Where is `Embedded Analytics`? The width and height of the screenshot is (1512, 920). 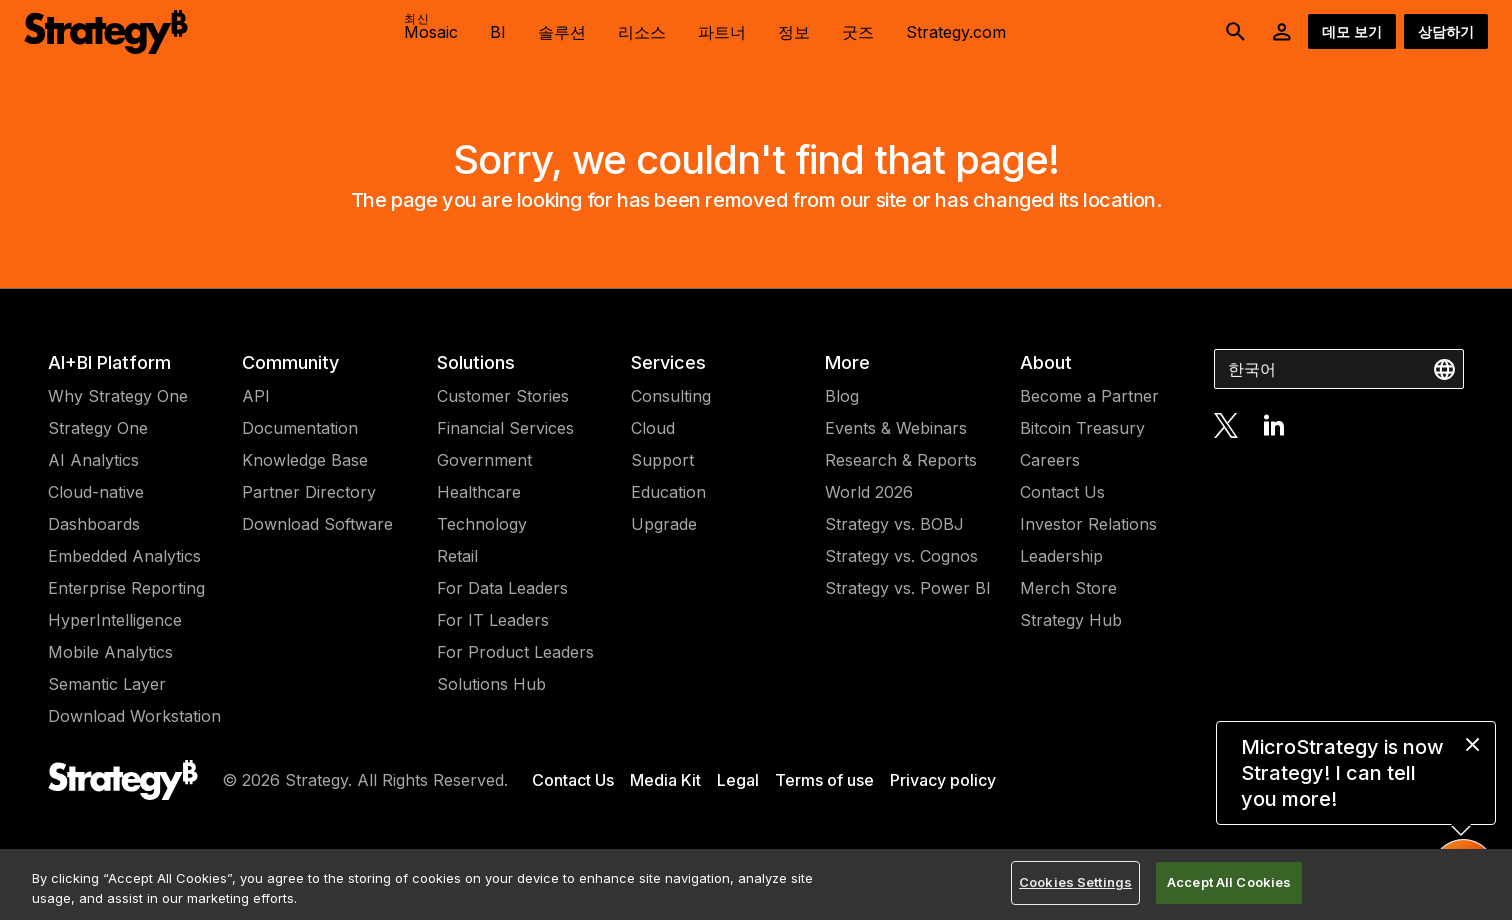
Embedded Analytics is located at coordinates (124, 556).